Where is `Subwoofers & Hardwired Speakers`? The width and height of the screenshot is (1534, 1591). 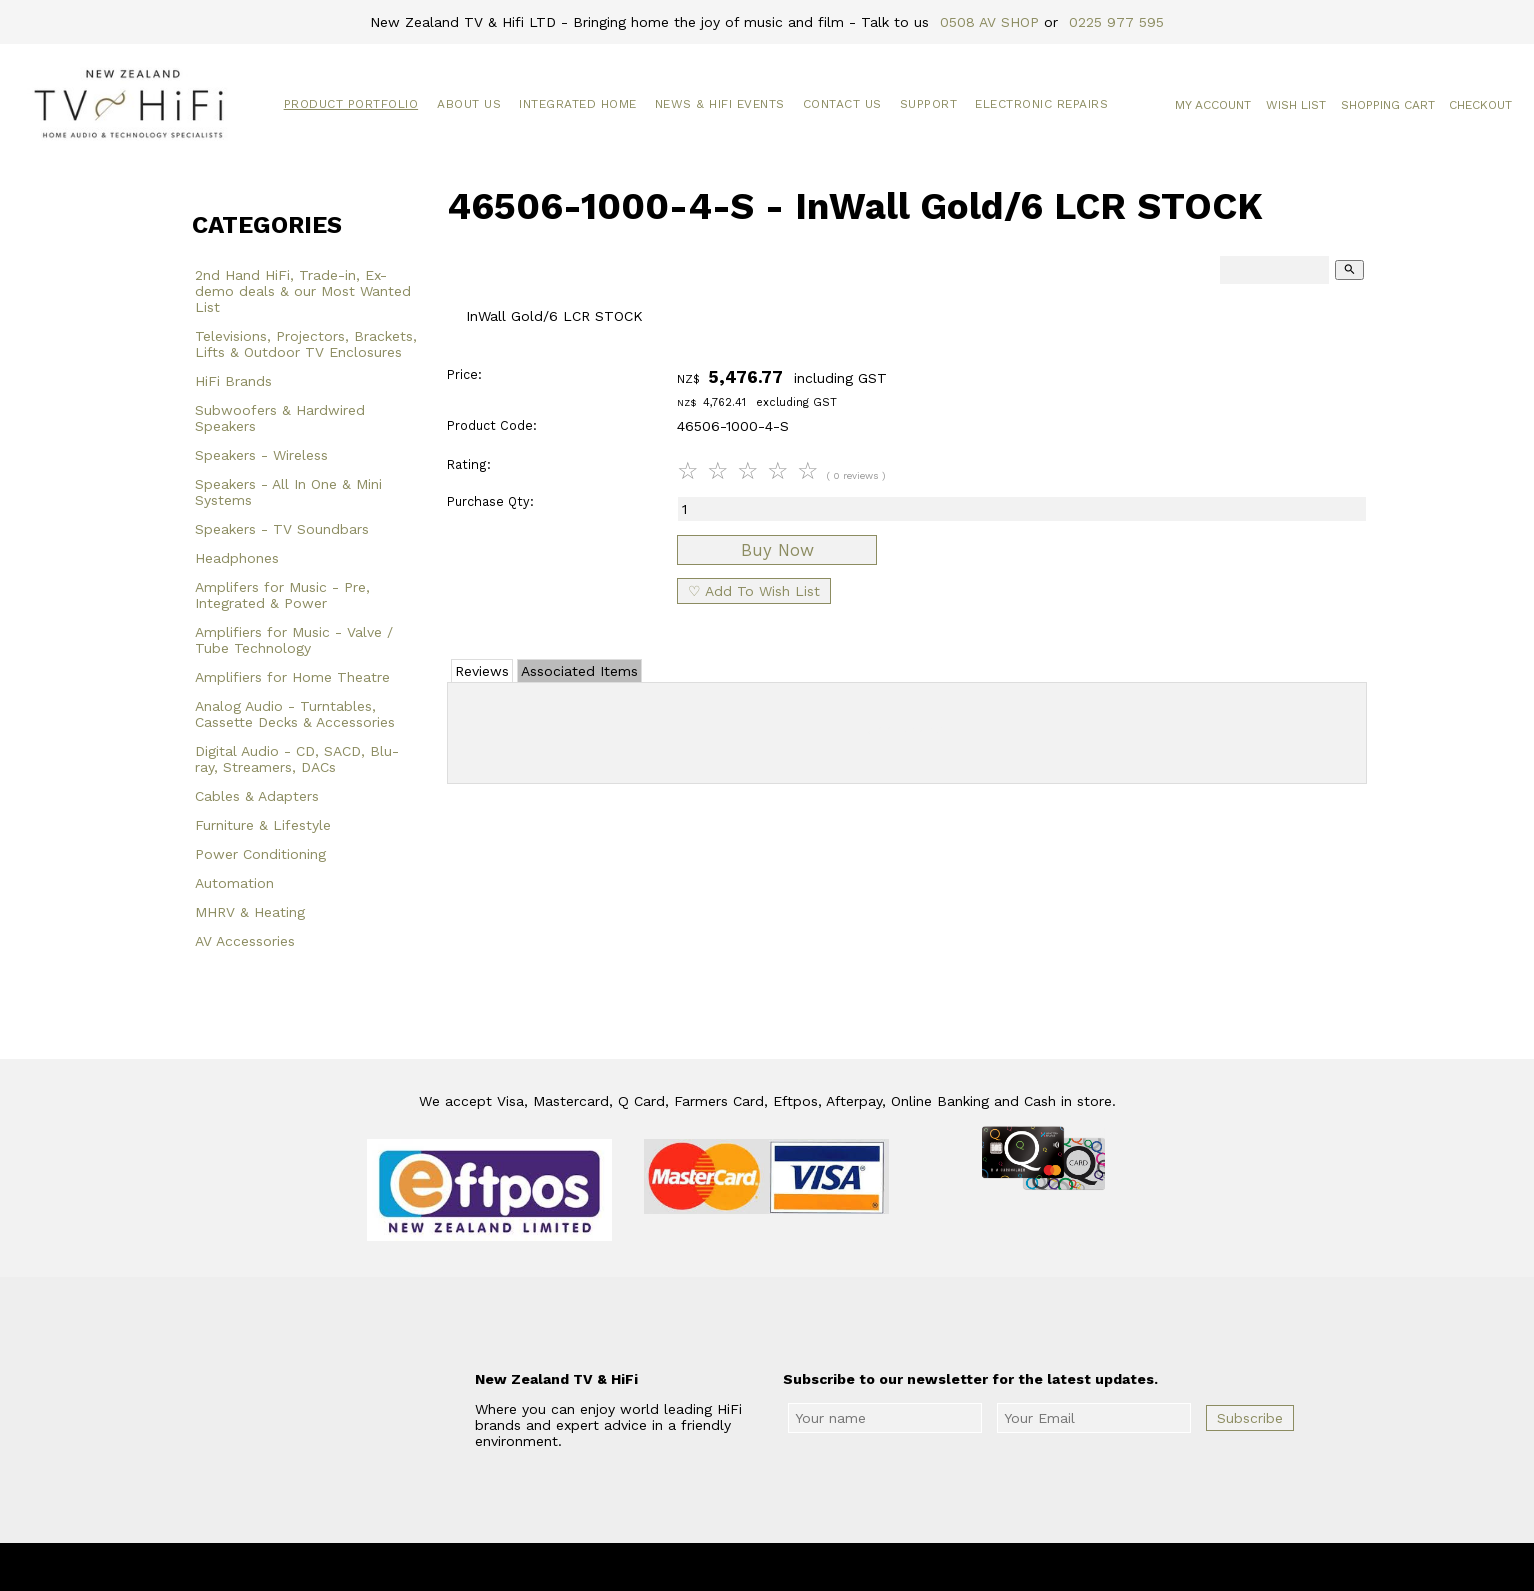
Subwoofers & Hardwired Speakers is located at coordinates (280, 418).